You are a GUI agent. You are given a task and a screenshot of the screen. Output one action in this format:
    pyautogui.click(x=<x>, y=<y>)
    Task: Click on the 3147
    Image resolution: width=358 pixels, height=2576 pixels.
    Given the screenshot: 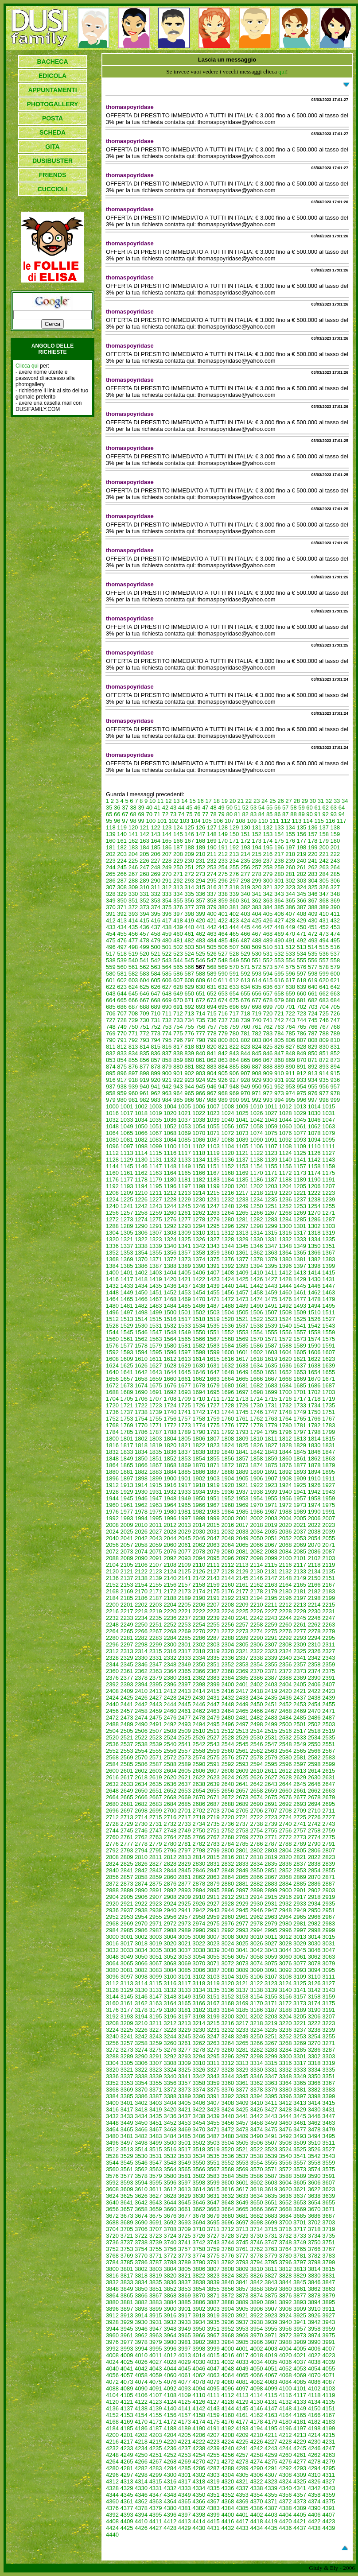 What is the action you would take?
    pyautogui.click(x=155, y=1996)
    